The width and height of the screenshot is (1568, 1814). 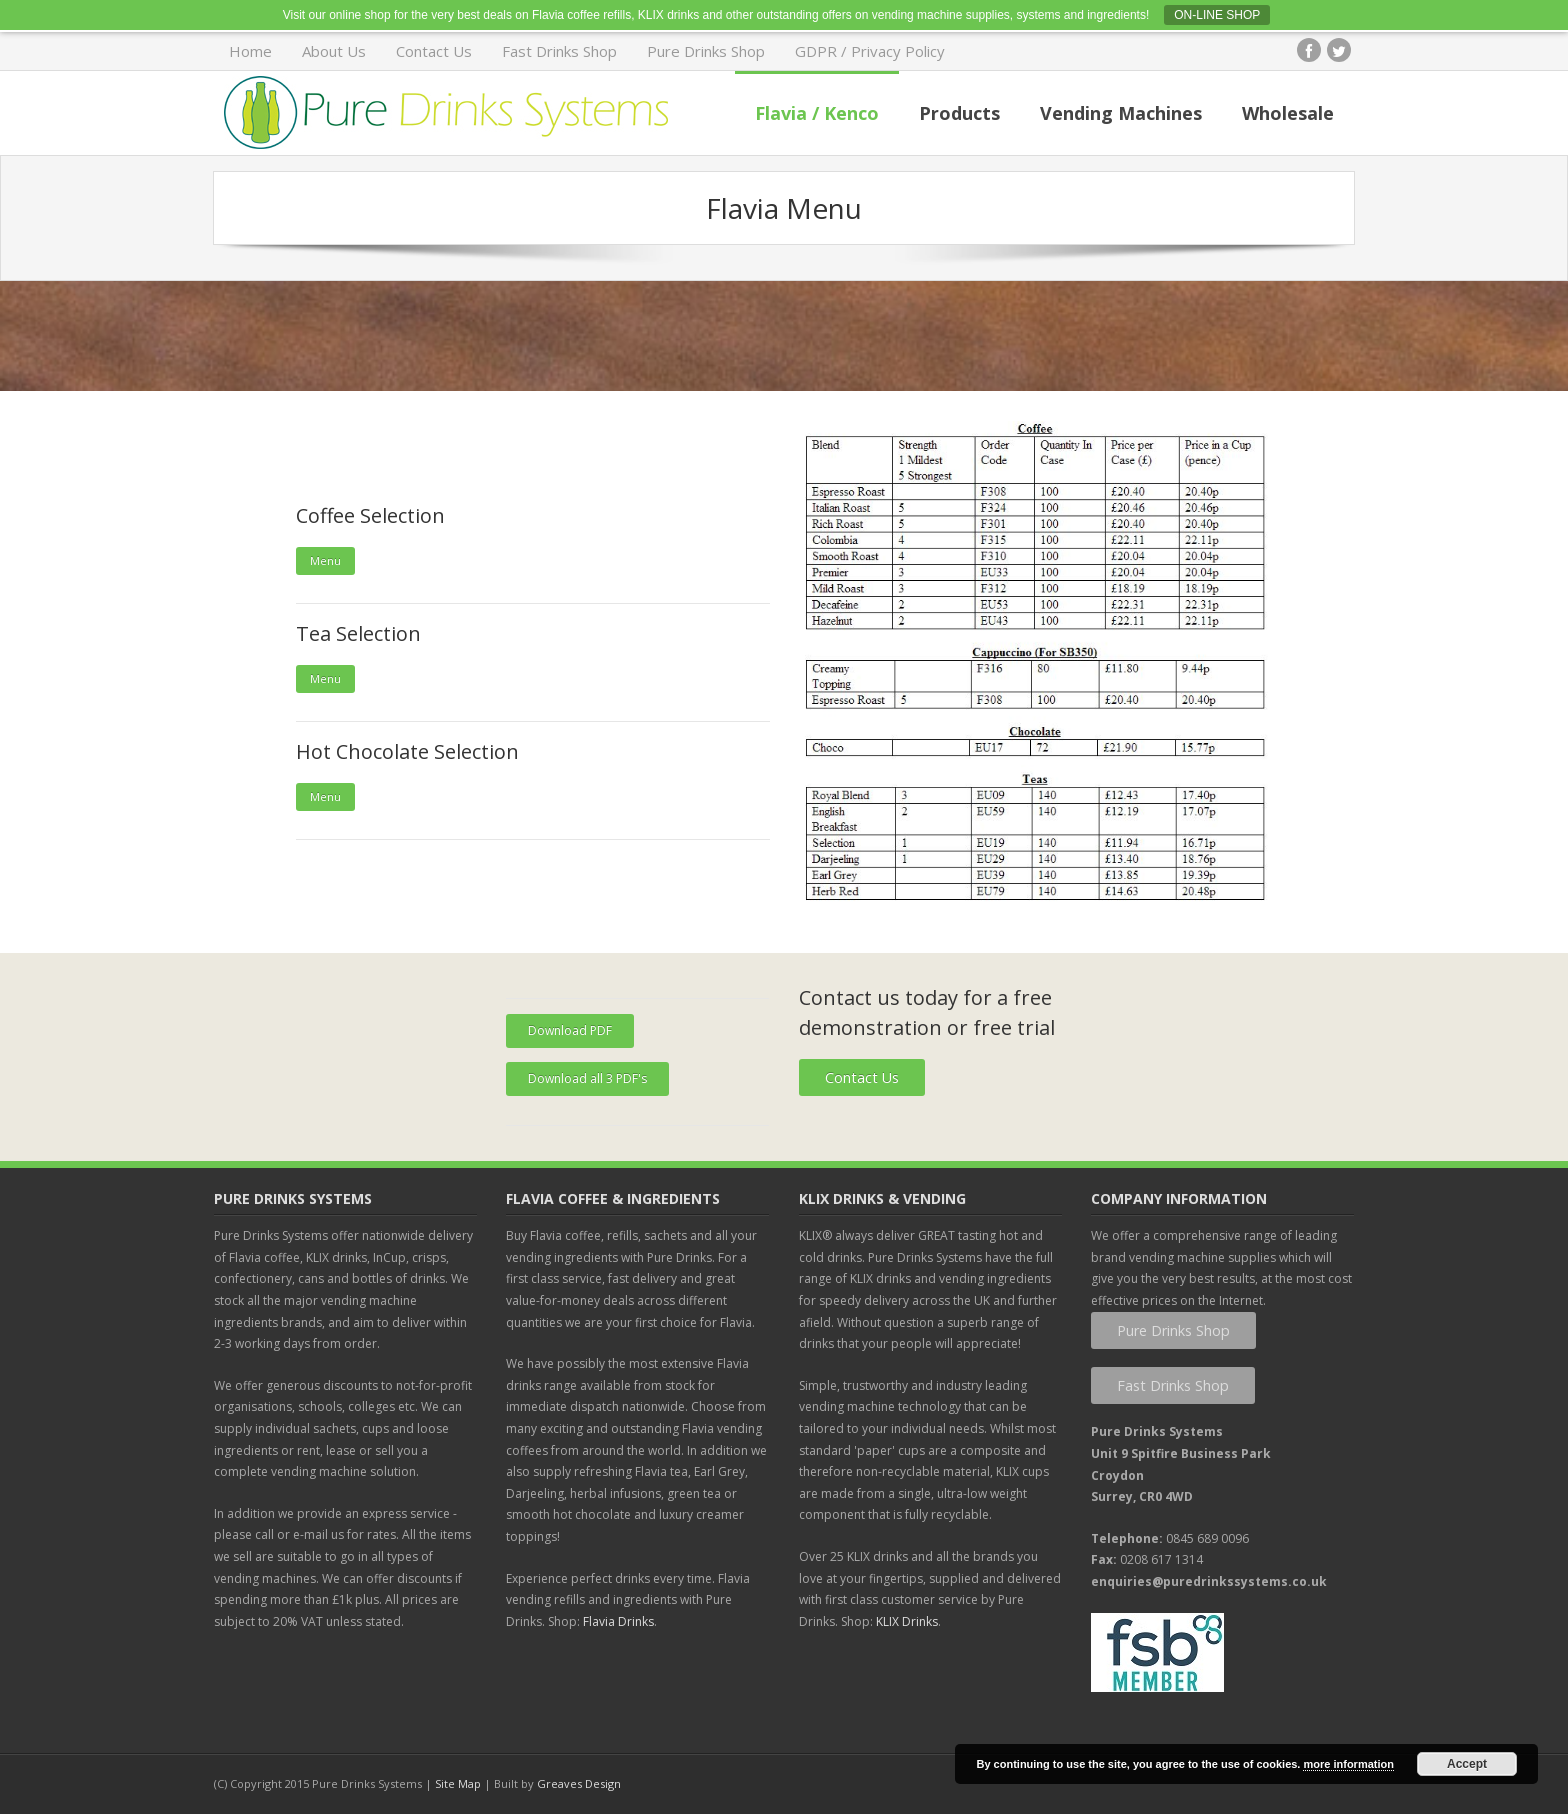 I want to click on About Us, so click(x=334, y=51).